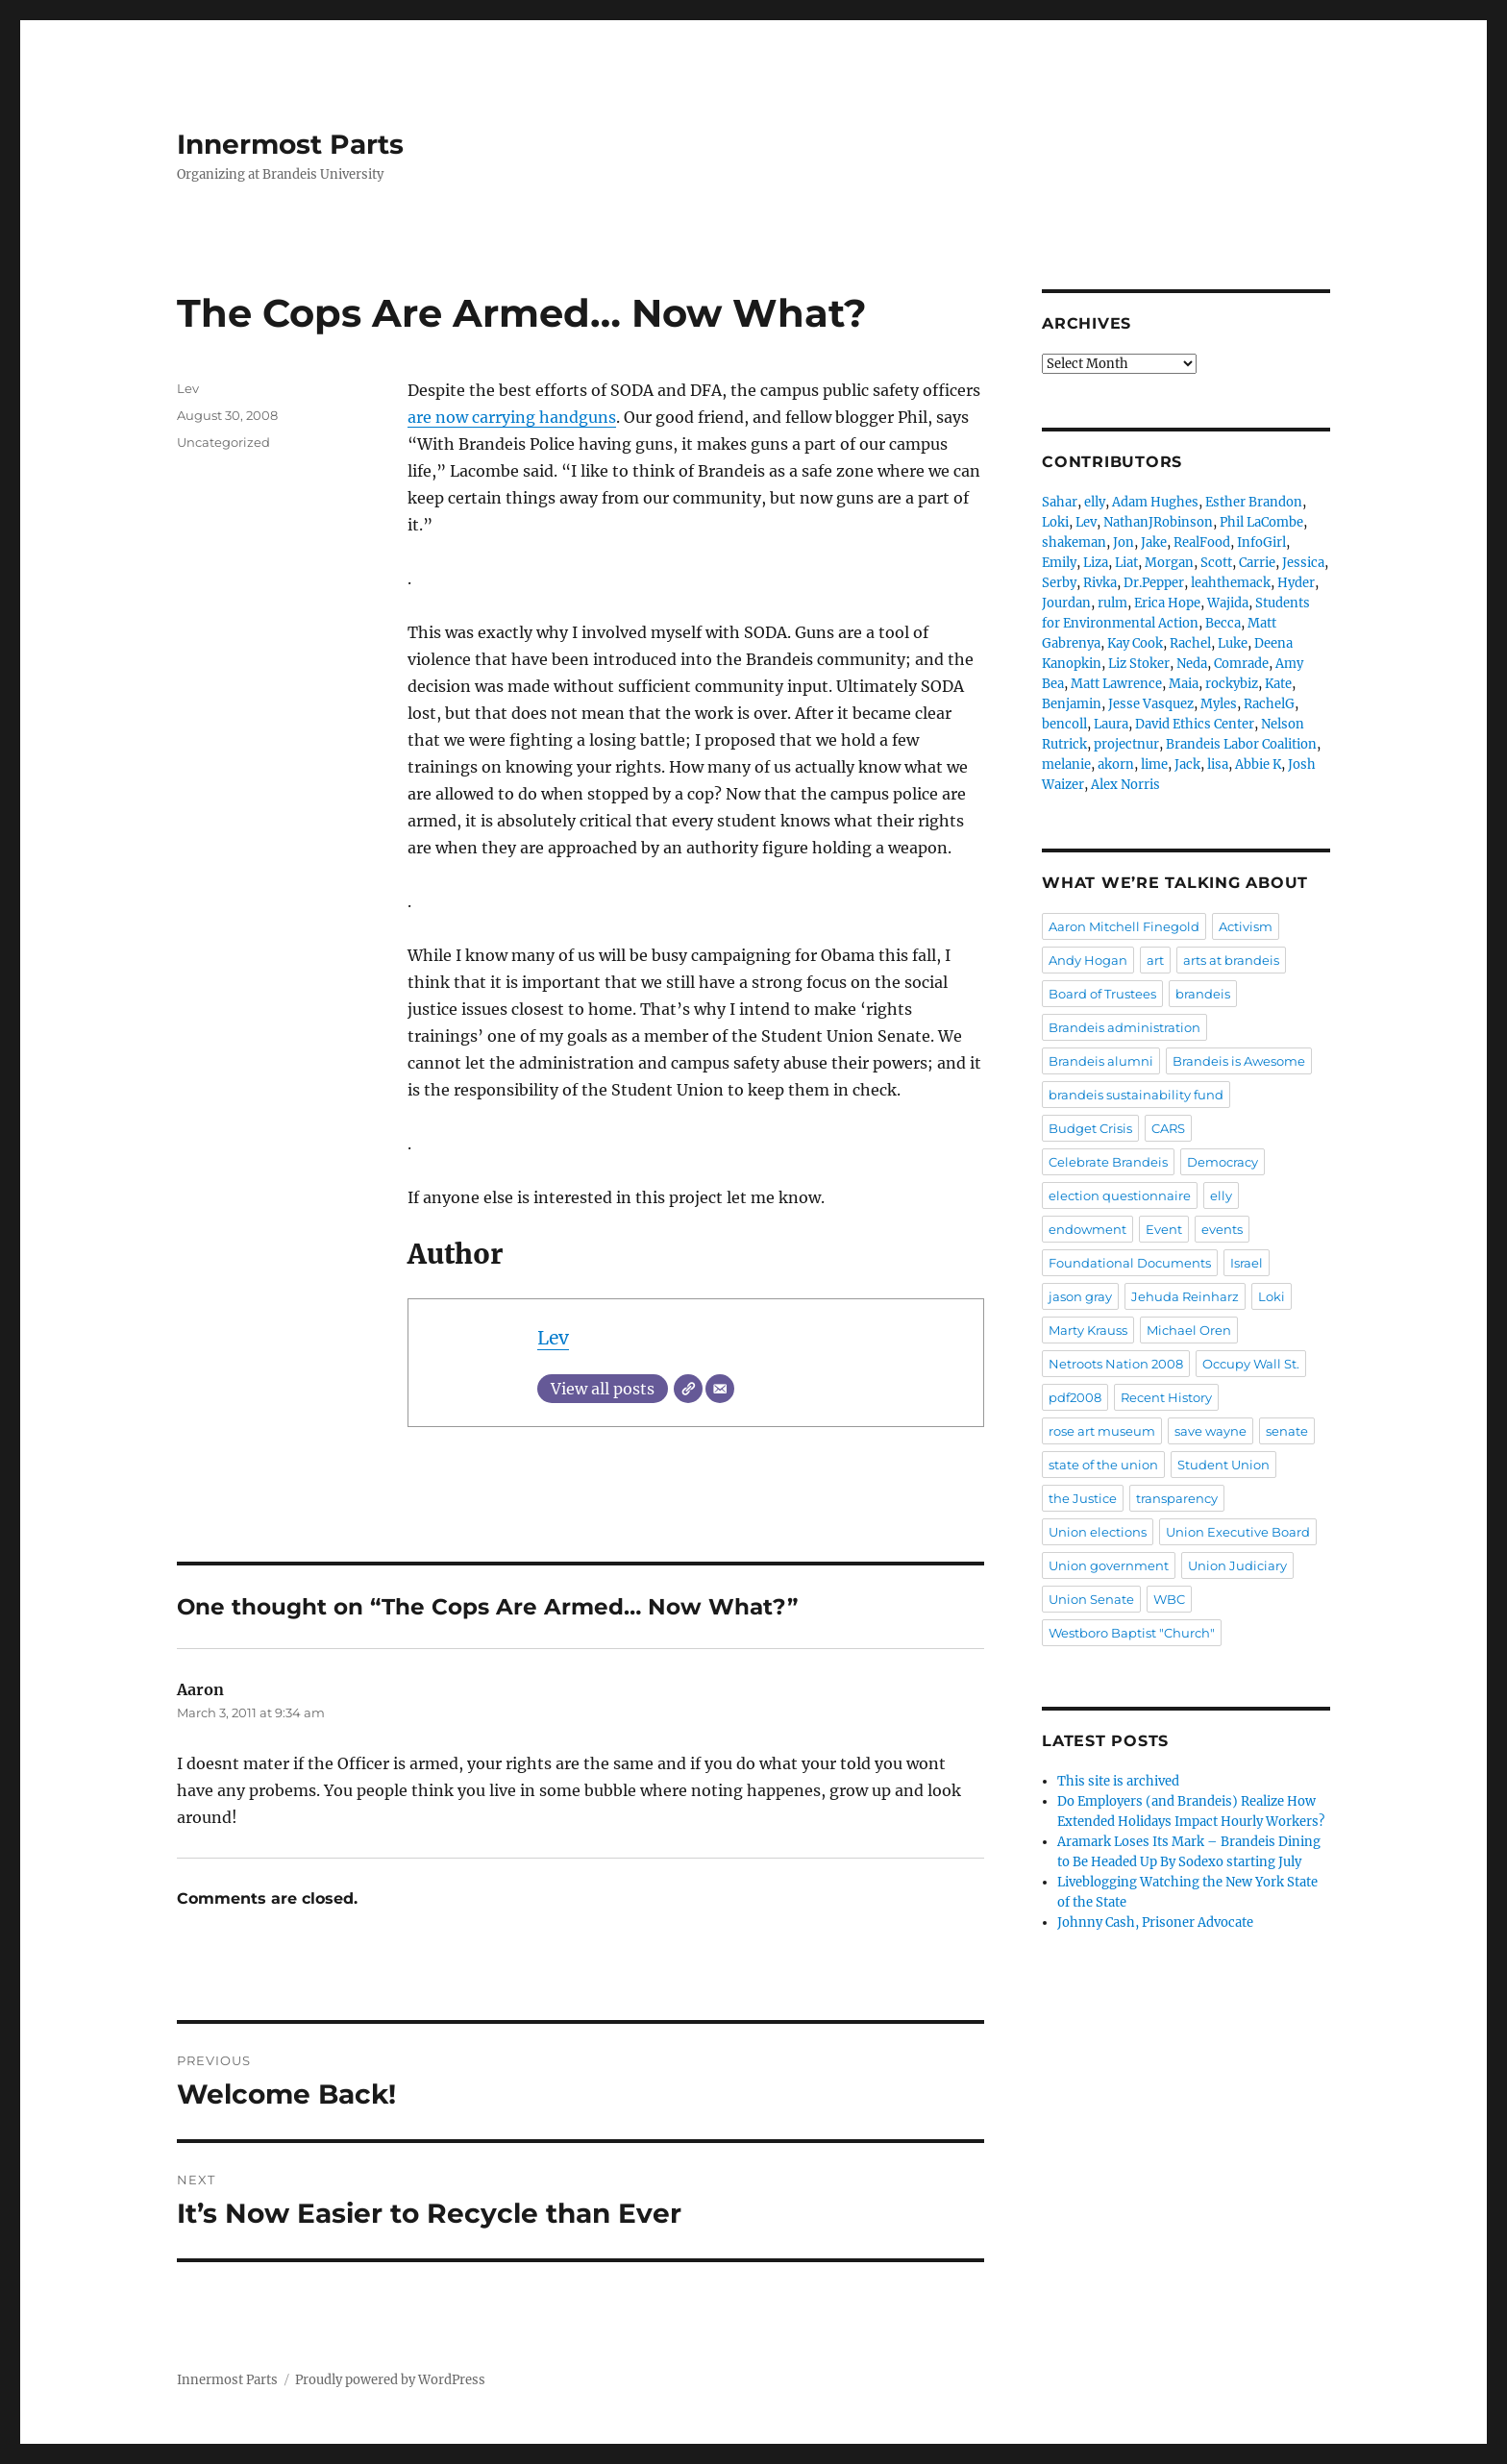  Describe the element at coordinates (1167, 603) in the screenshot. I see `Erica Hope` at that location.